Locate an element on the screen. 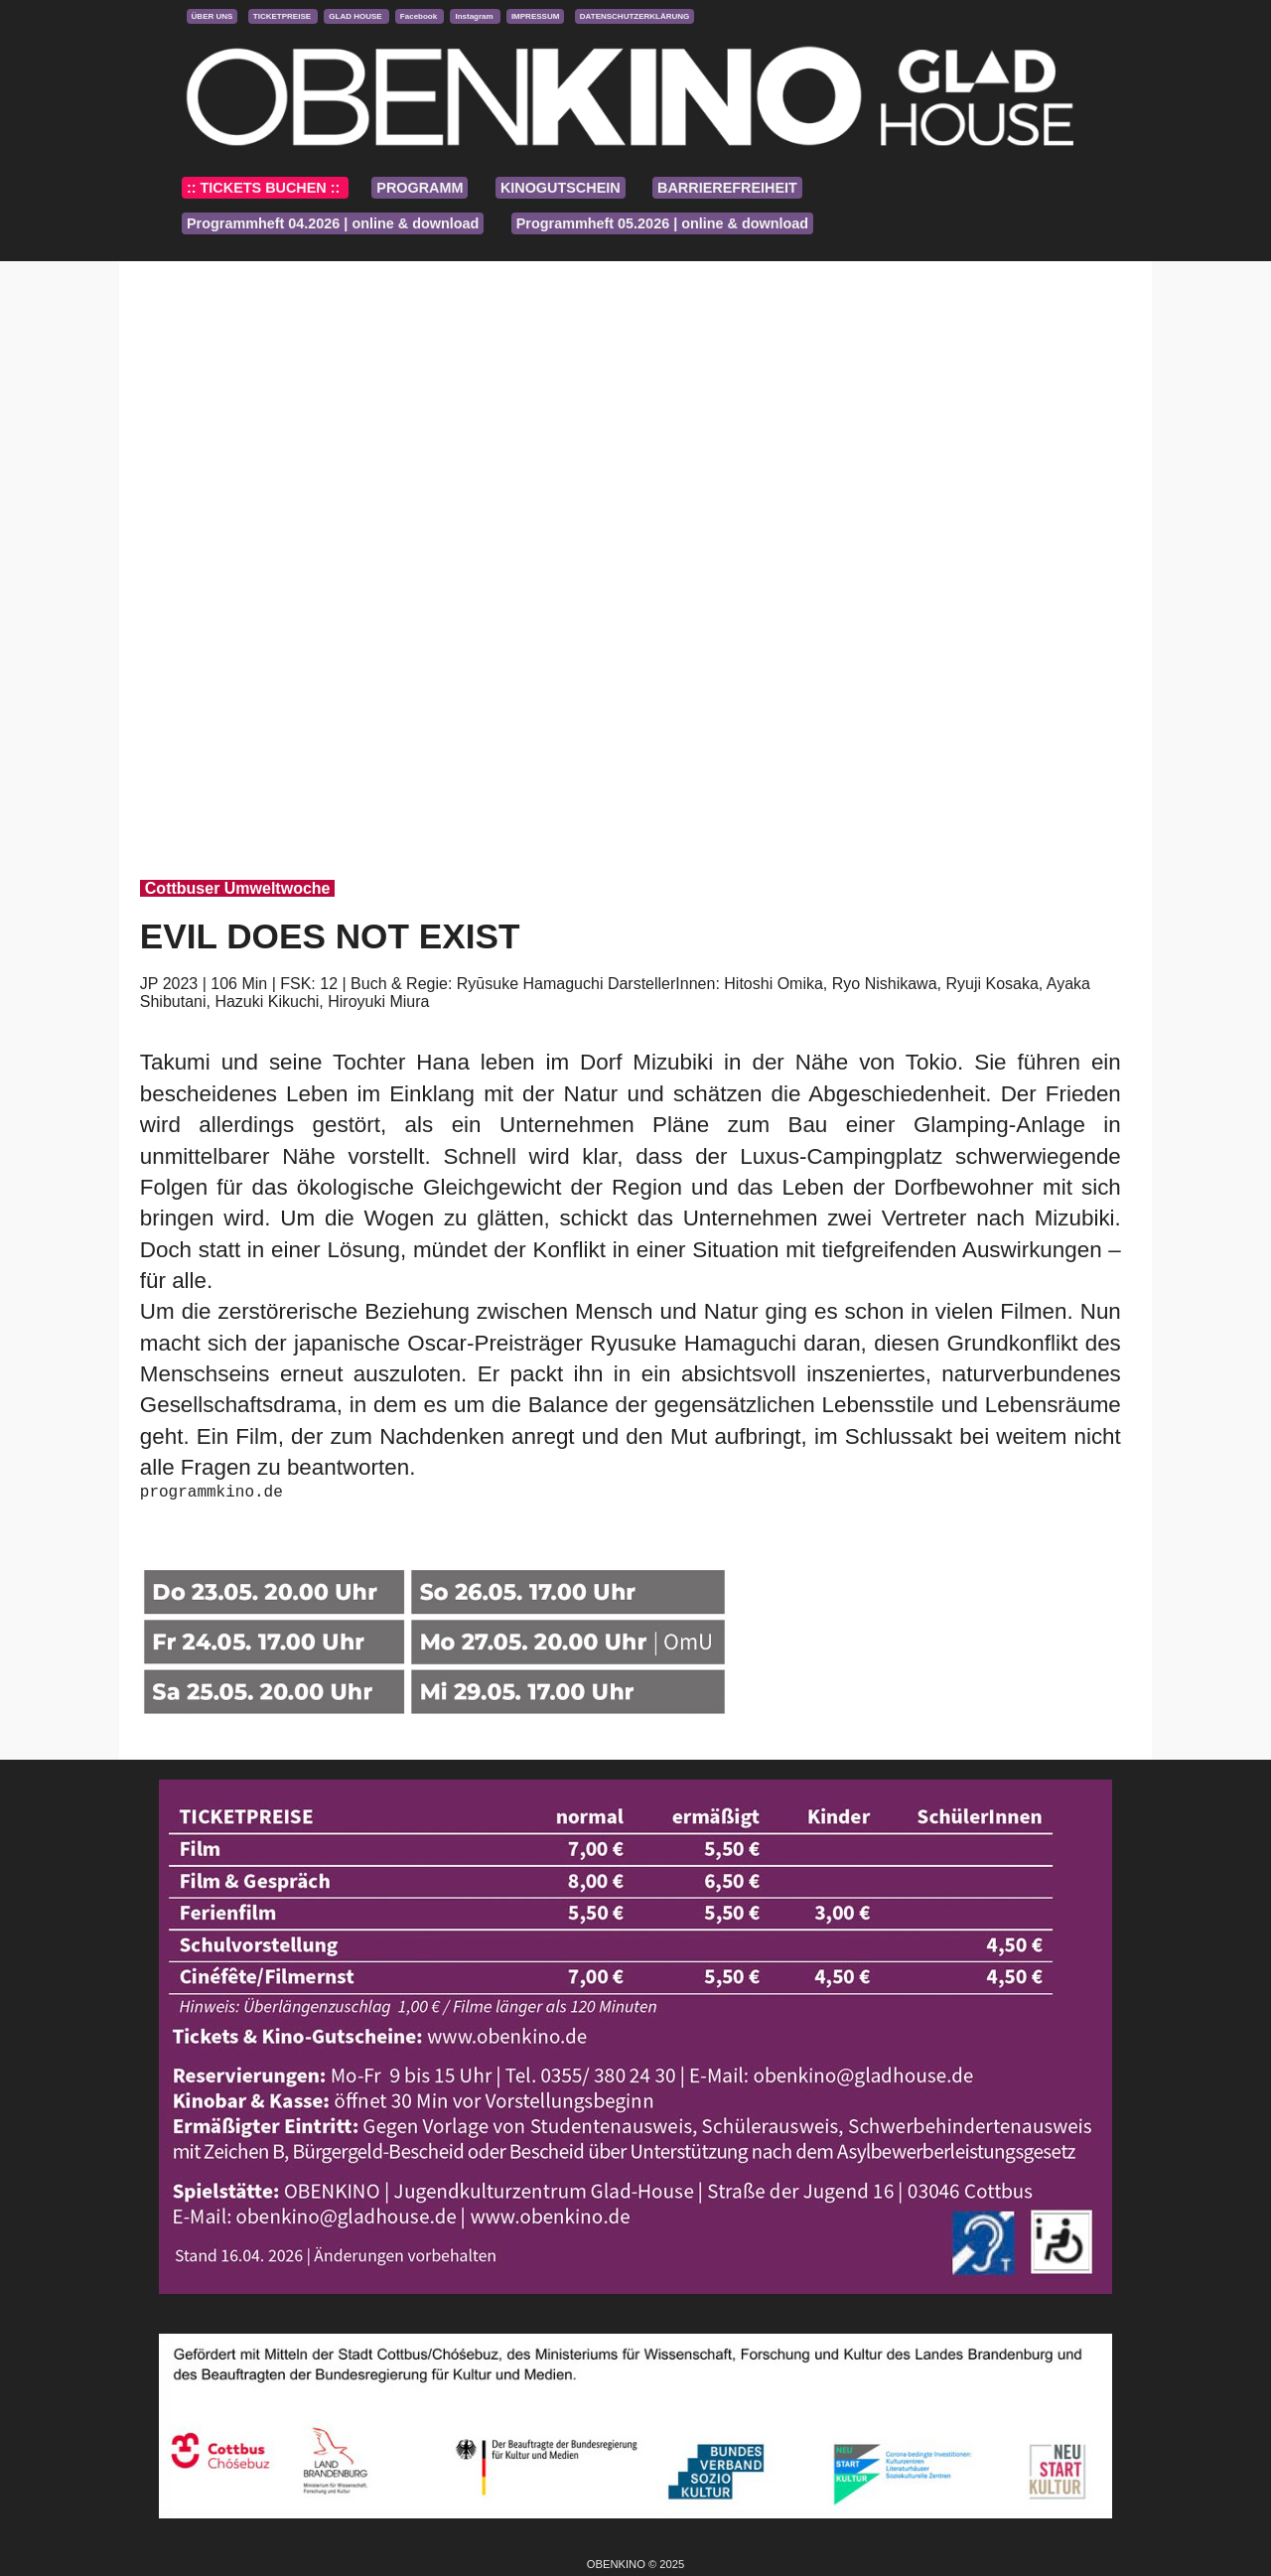 The image size is (1271, 2576). DATENSCHUTZERKLÄRUNG is located at coordinates (635, 16).